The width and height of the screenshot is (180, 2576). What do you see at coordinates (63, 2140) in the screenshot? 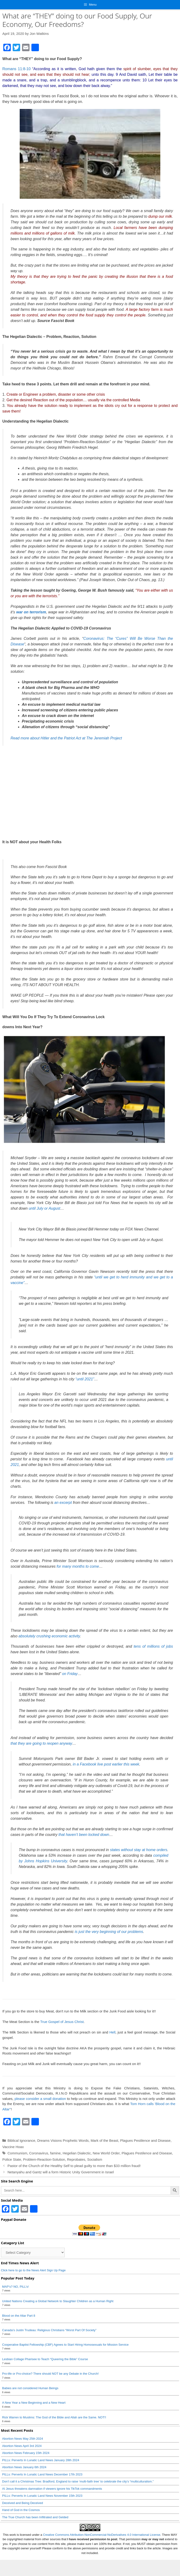
I see `Dreams Visions Prophetic Words` at bounding box center [63, 2140].